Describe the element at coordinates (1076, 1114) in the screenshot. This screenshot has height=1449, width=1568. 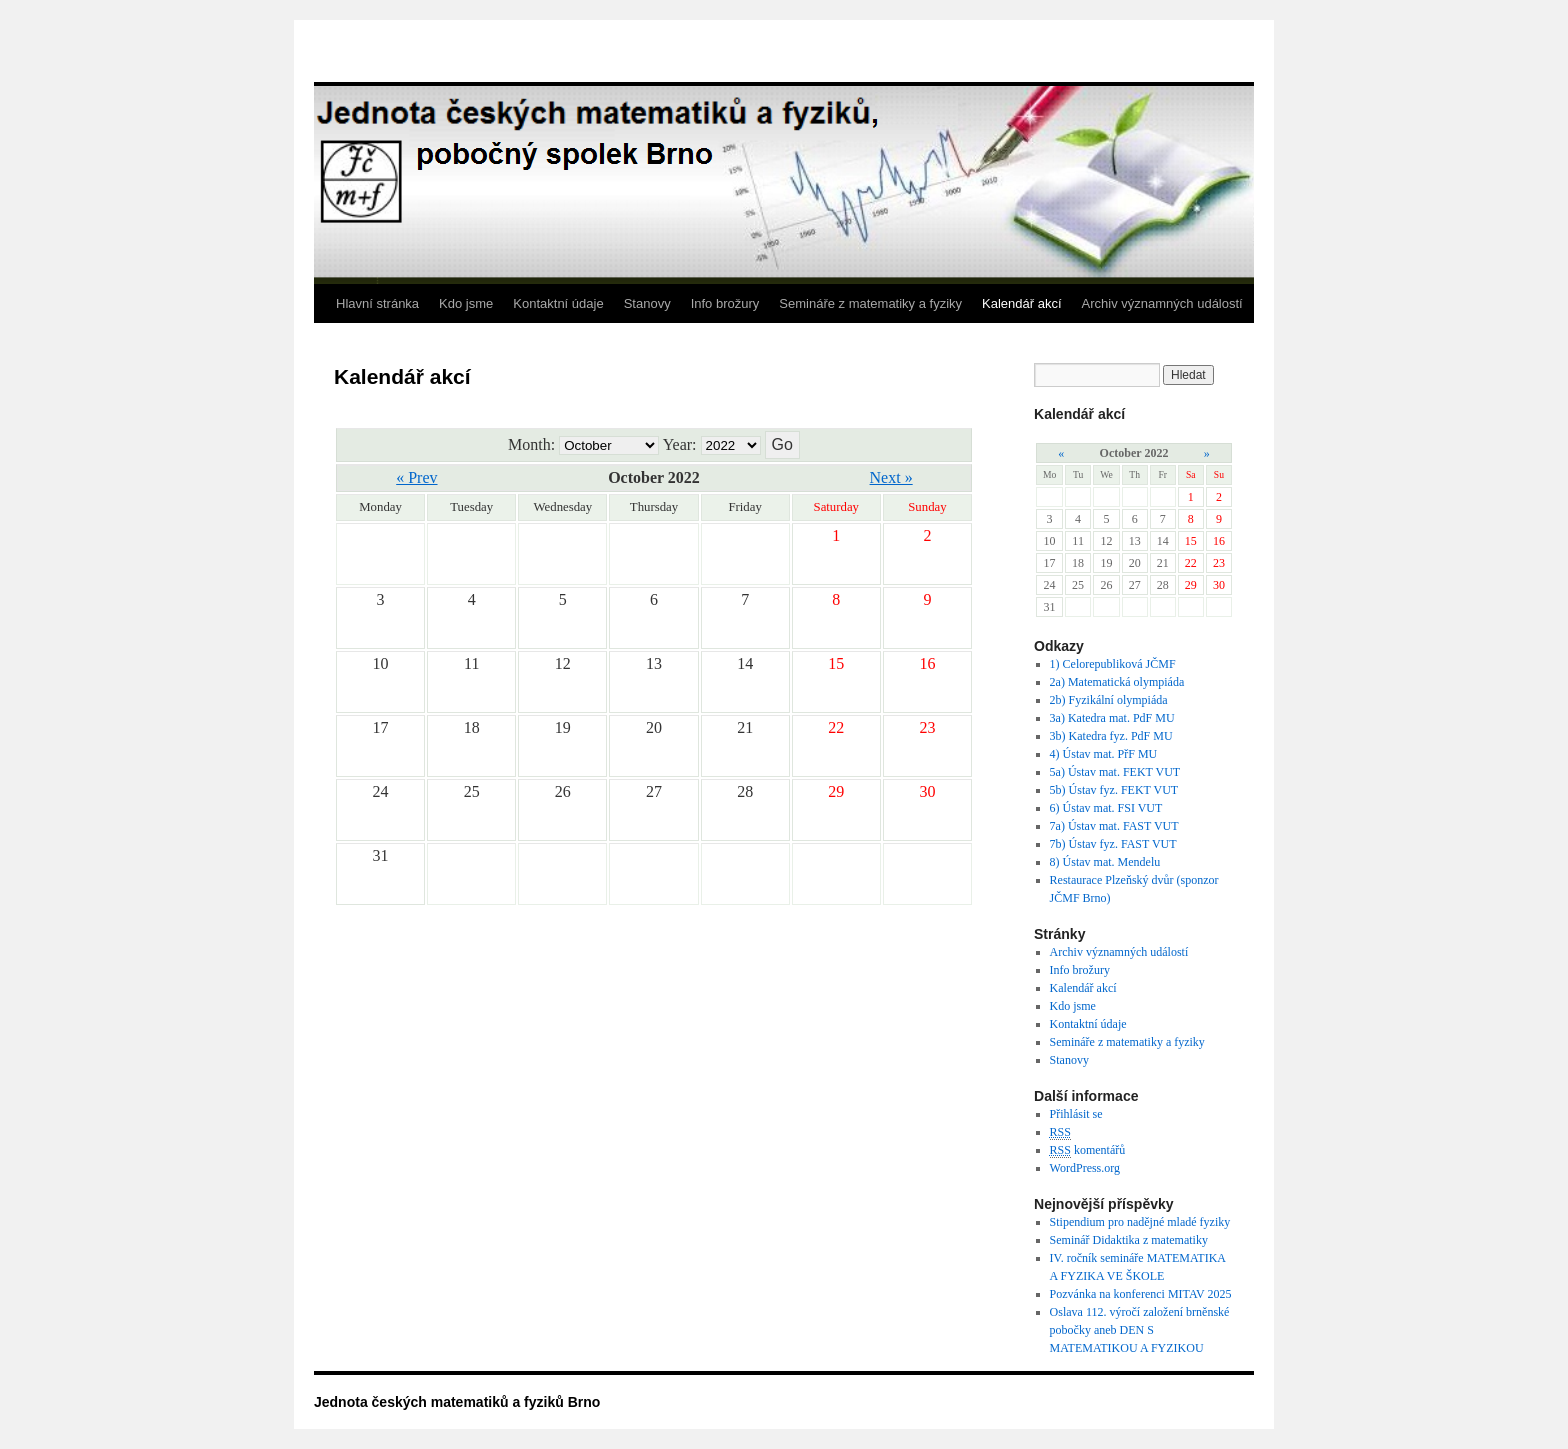
I see `Přihlásit se` at that location.